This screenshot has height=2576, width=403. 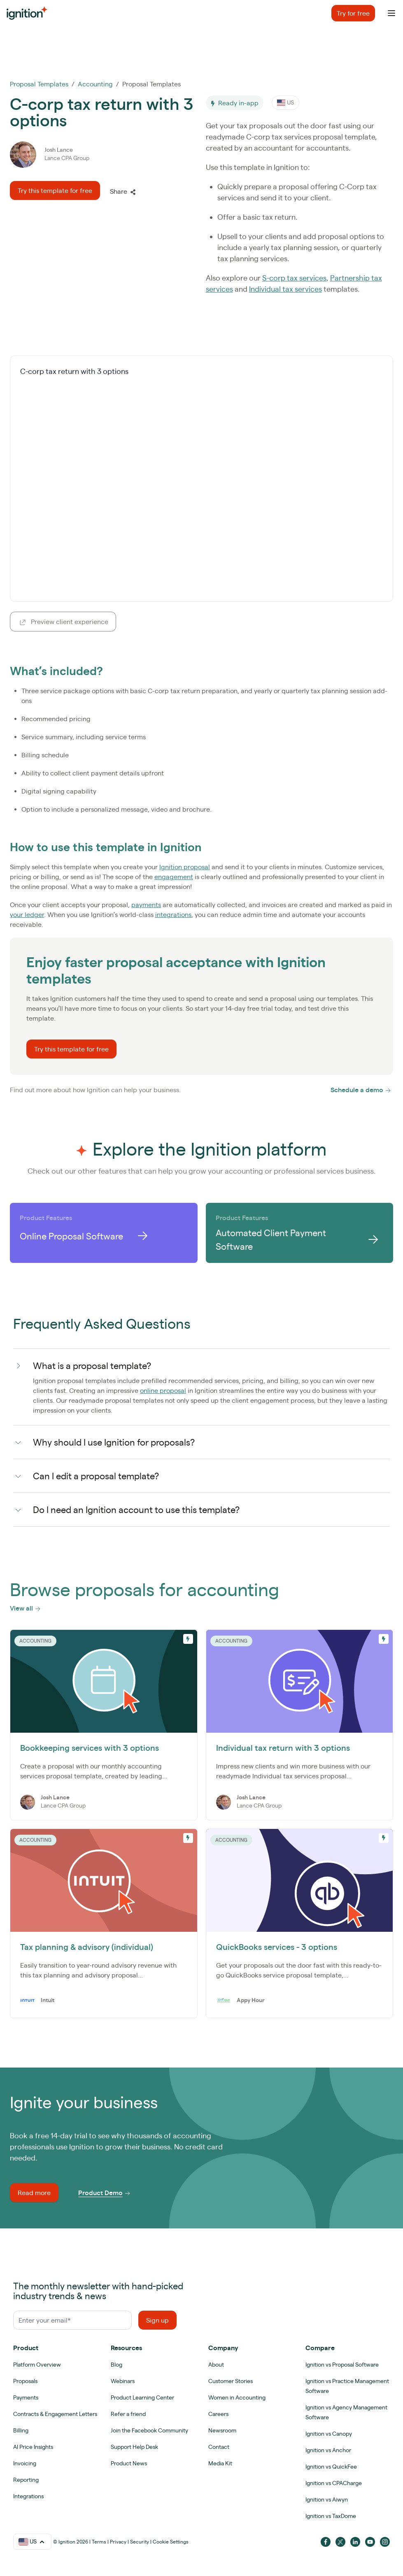 What do you see at coordinates (146, 904) in the screenshot?
I see `payments` at bounding box center [146, 904].